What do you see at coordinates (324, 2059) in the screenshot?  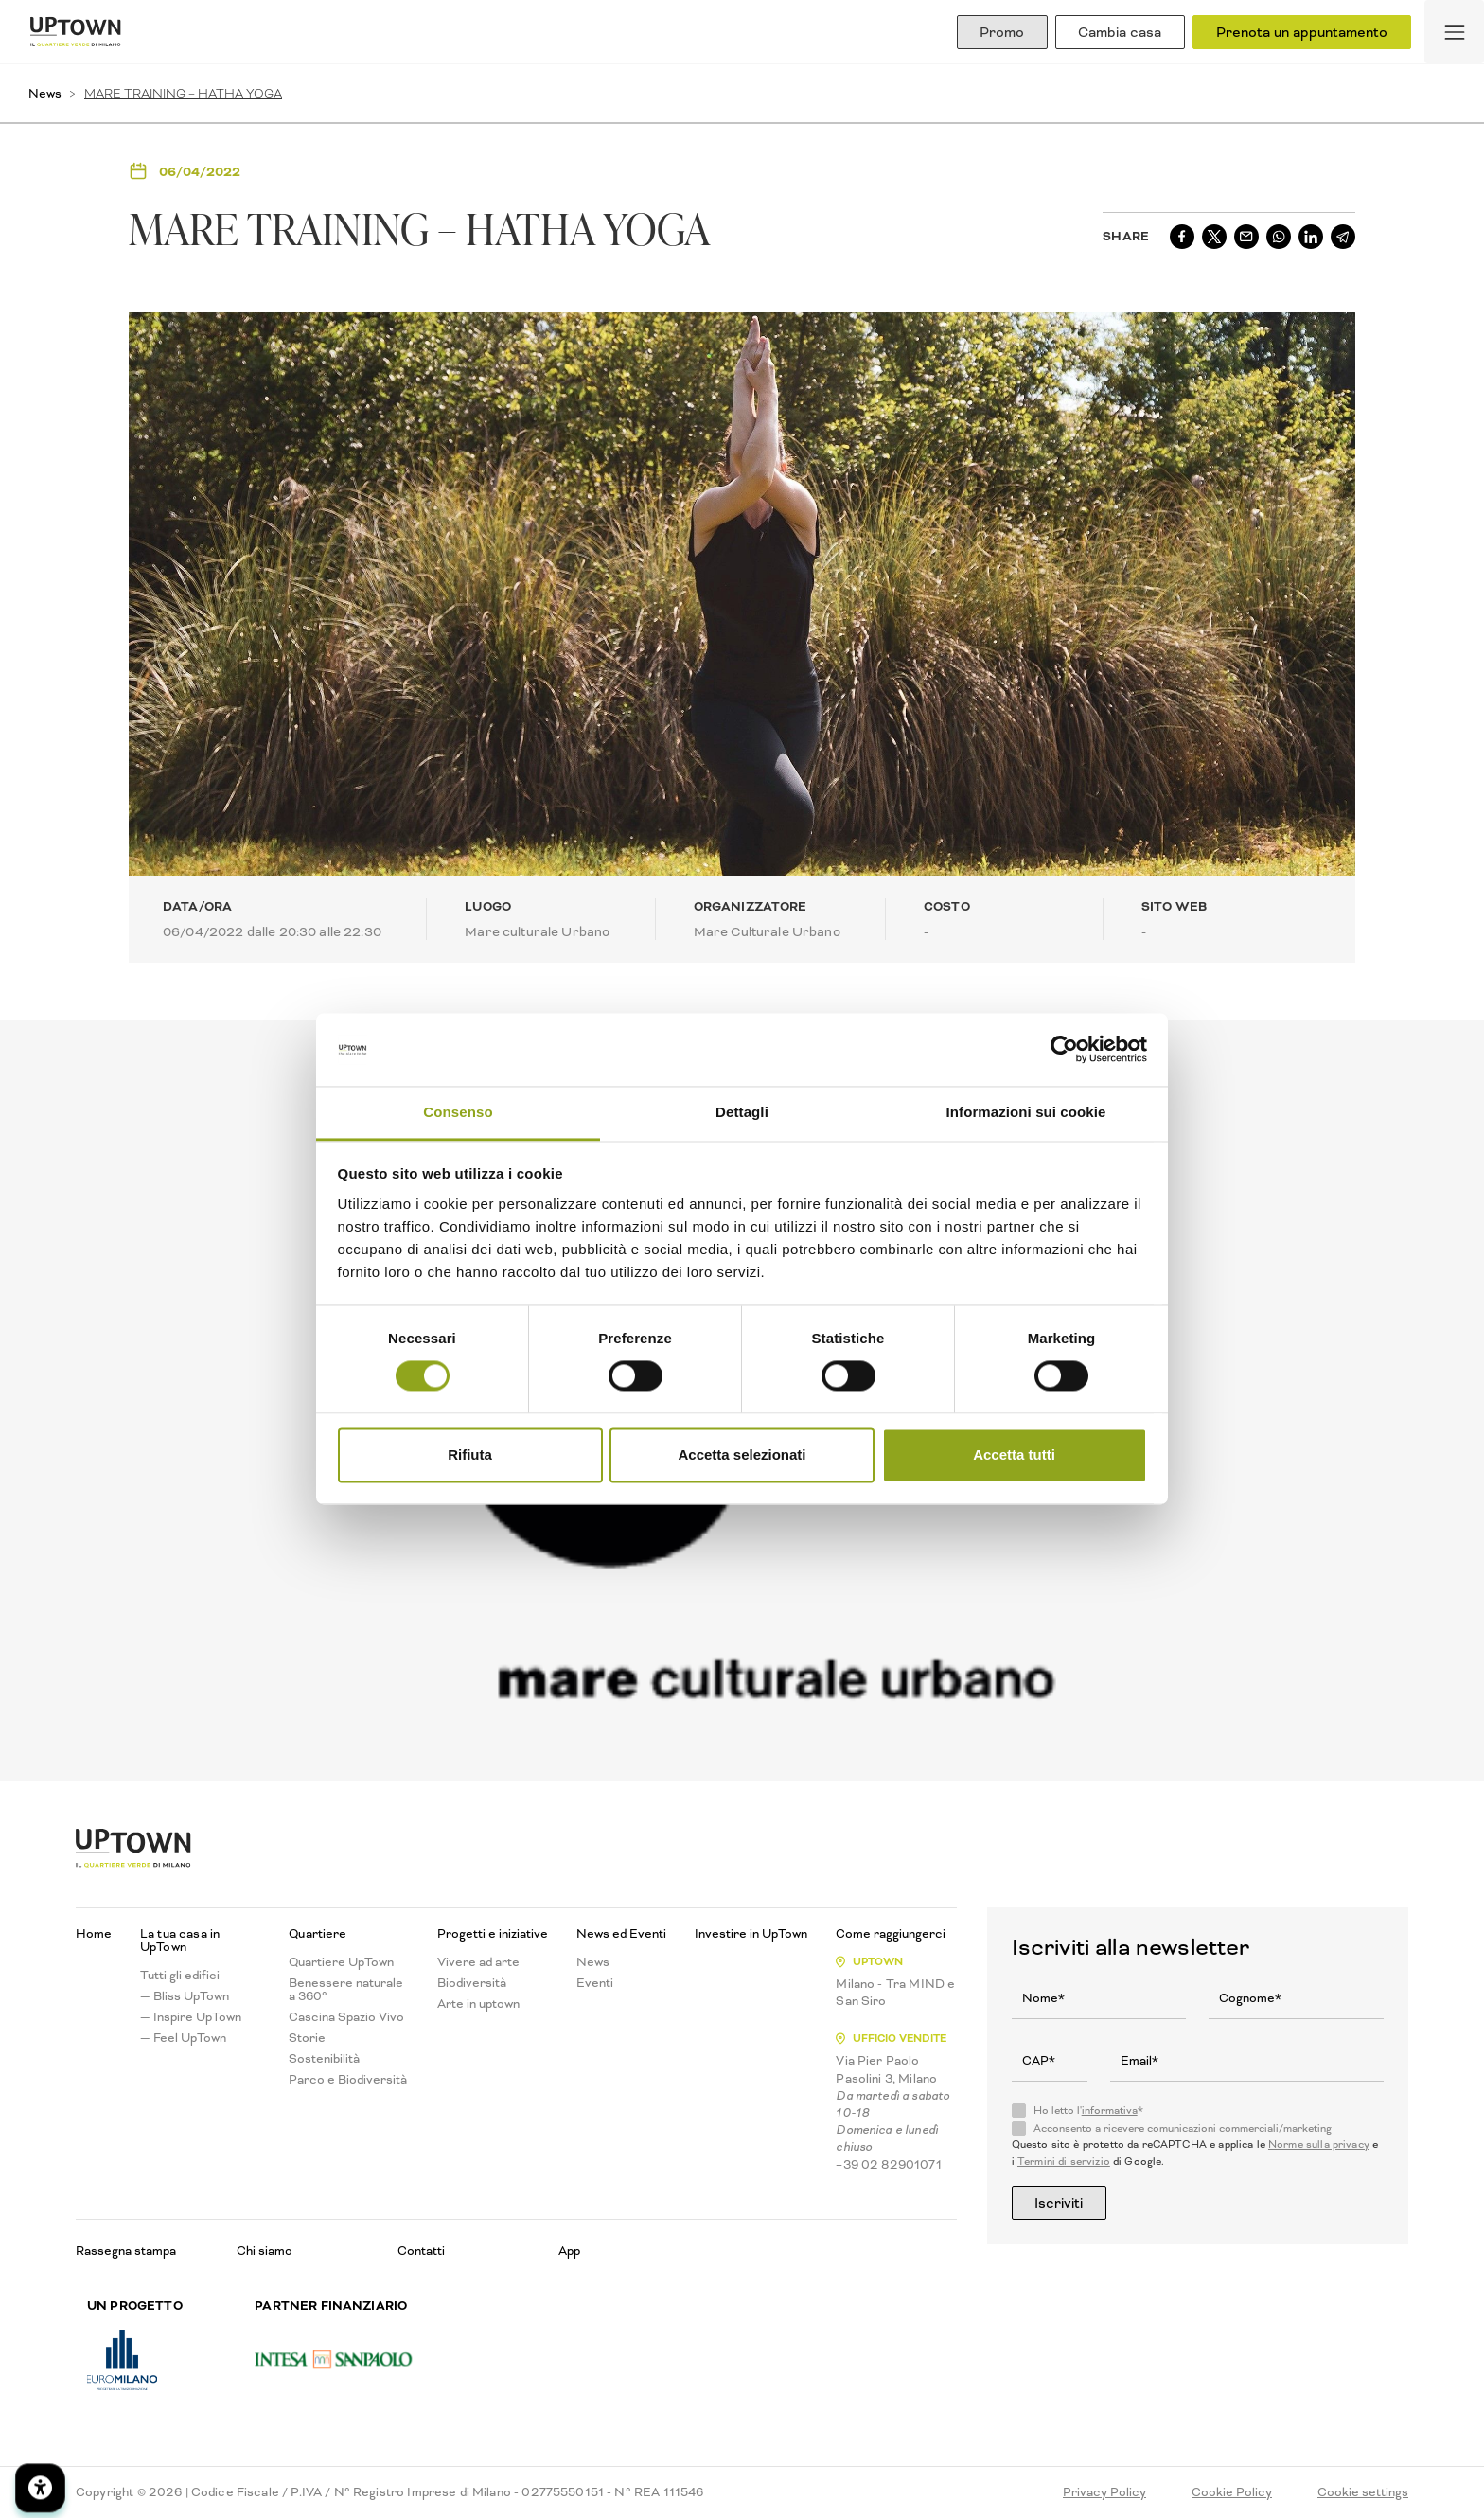 I see `Sostenibilità` at bounding box center [324, 2059].